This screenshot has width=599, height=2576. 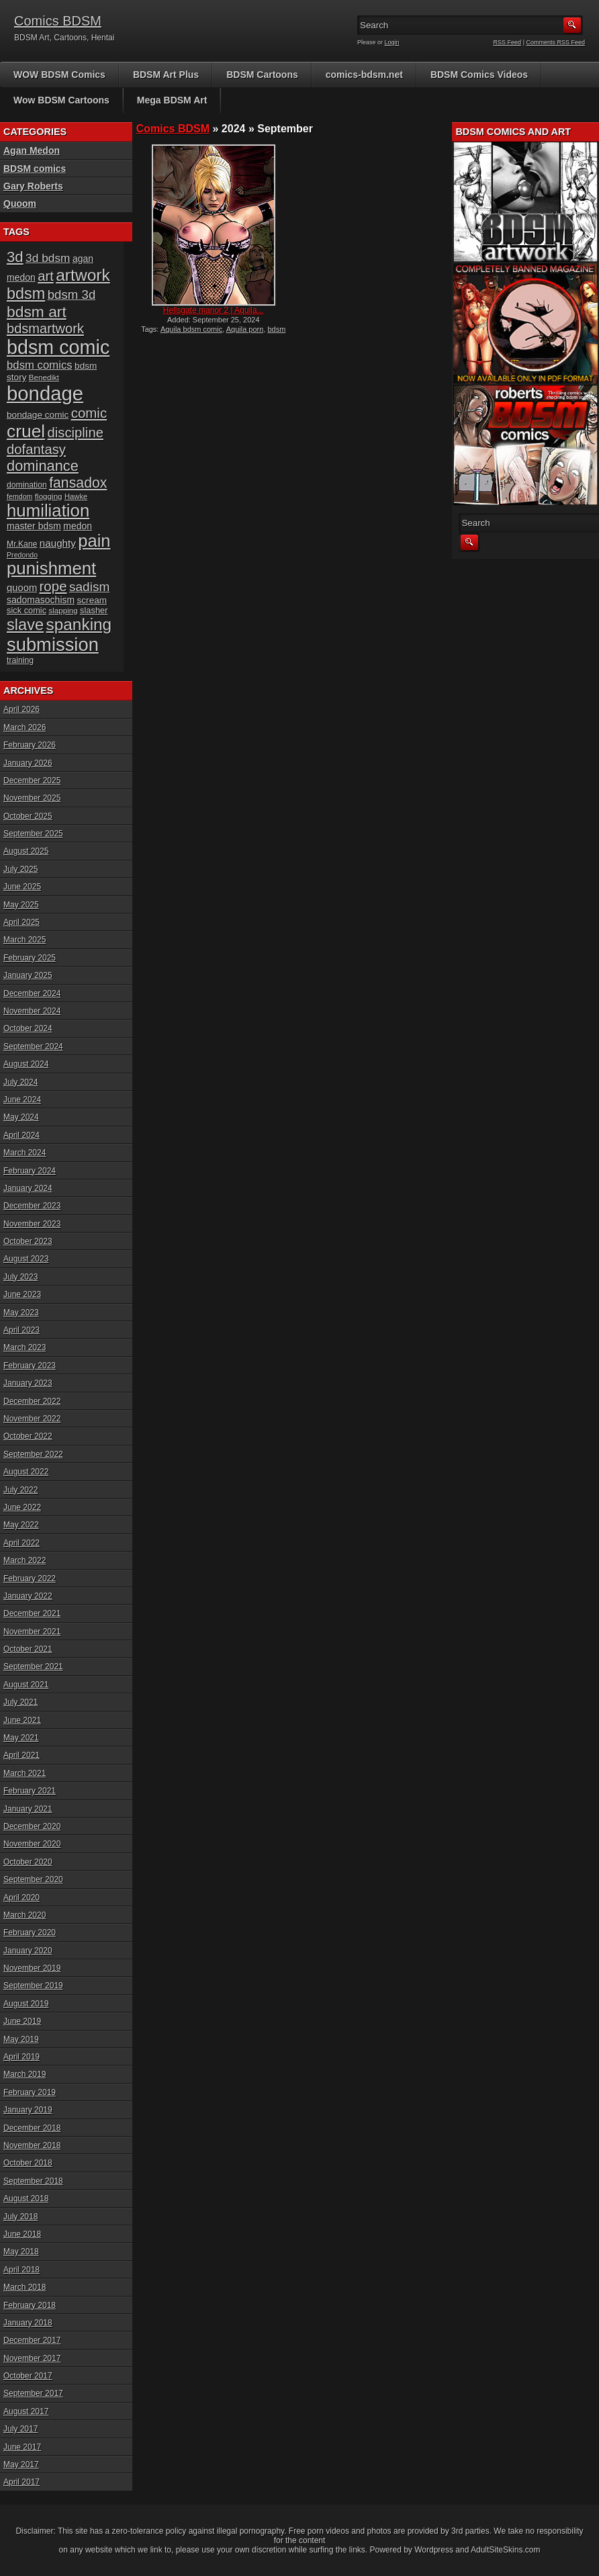 I want to click on June 2022, so click(x=22, y=1507).